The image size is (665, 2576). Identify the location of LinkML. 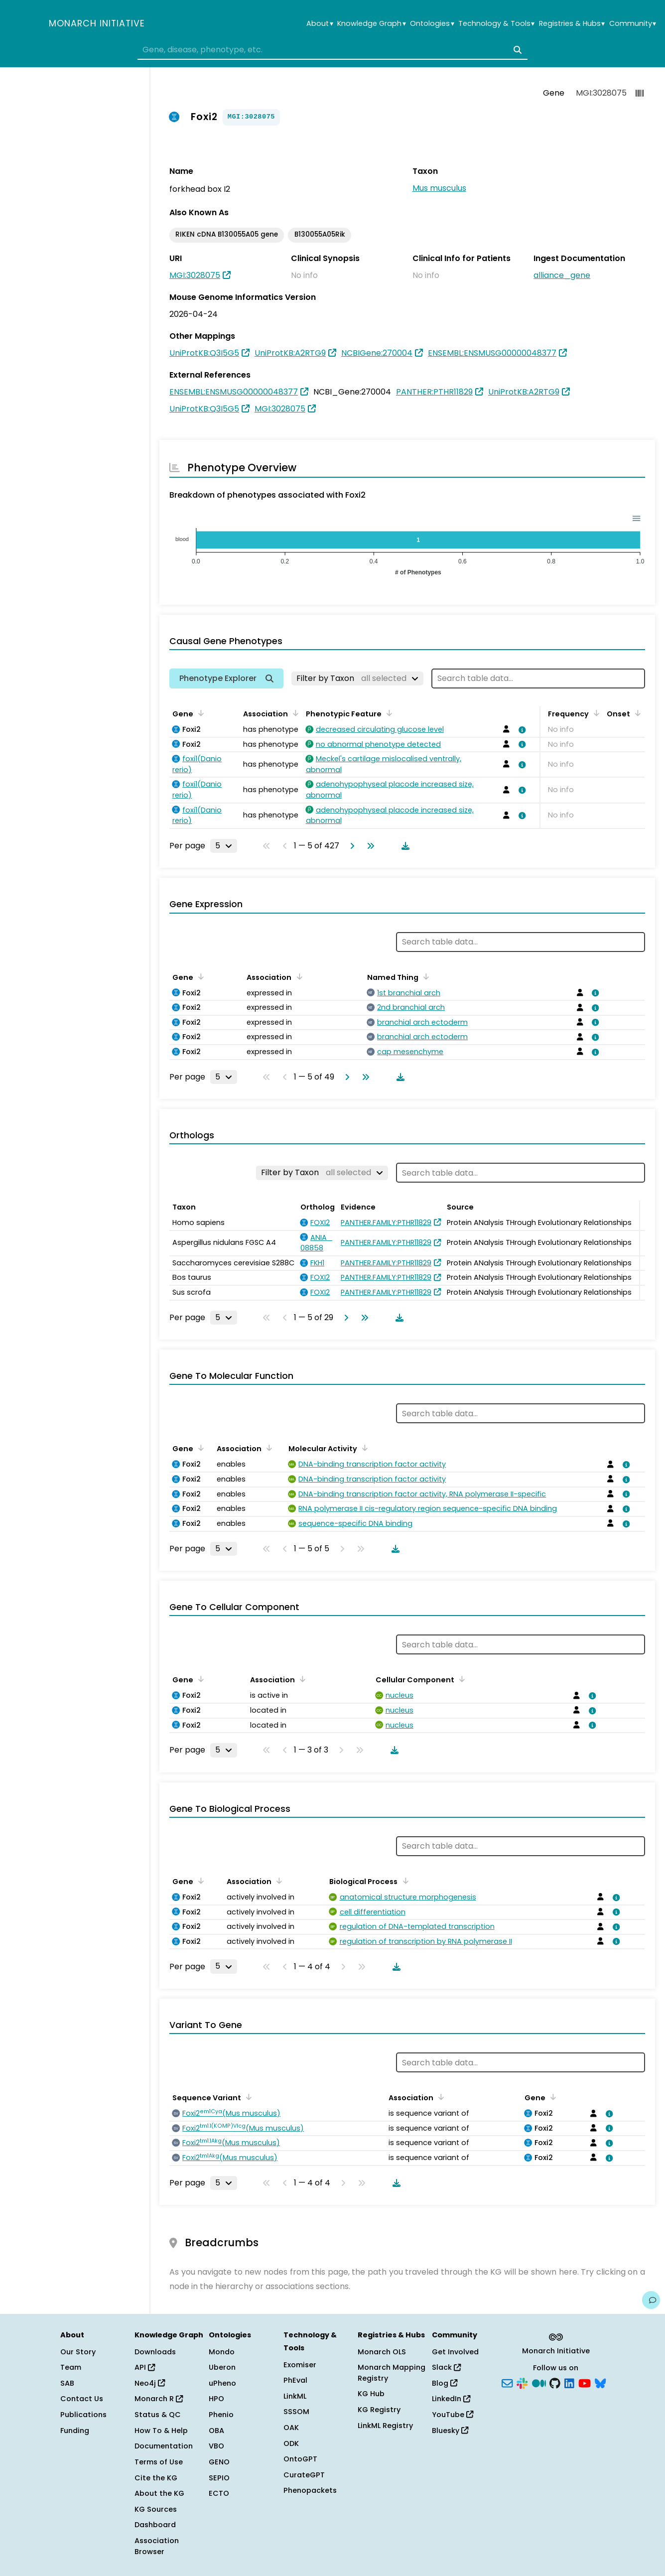
(294, 2396).